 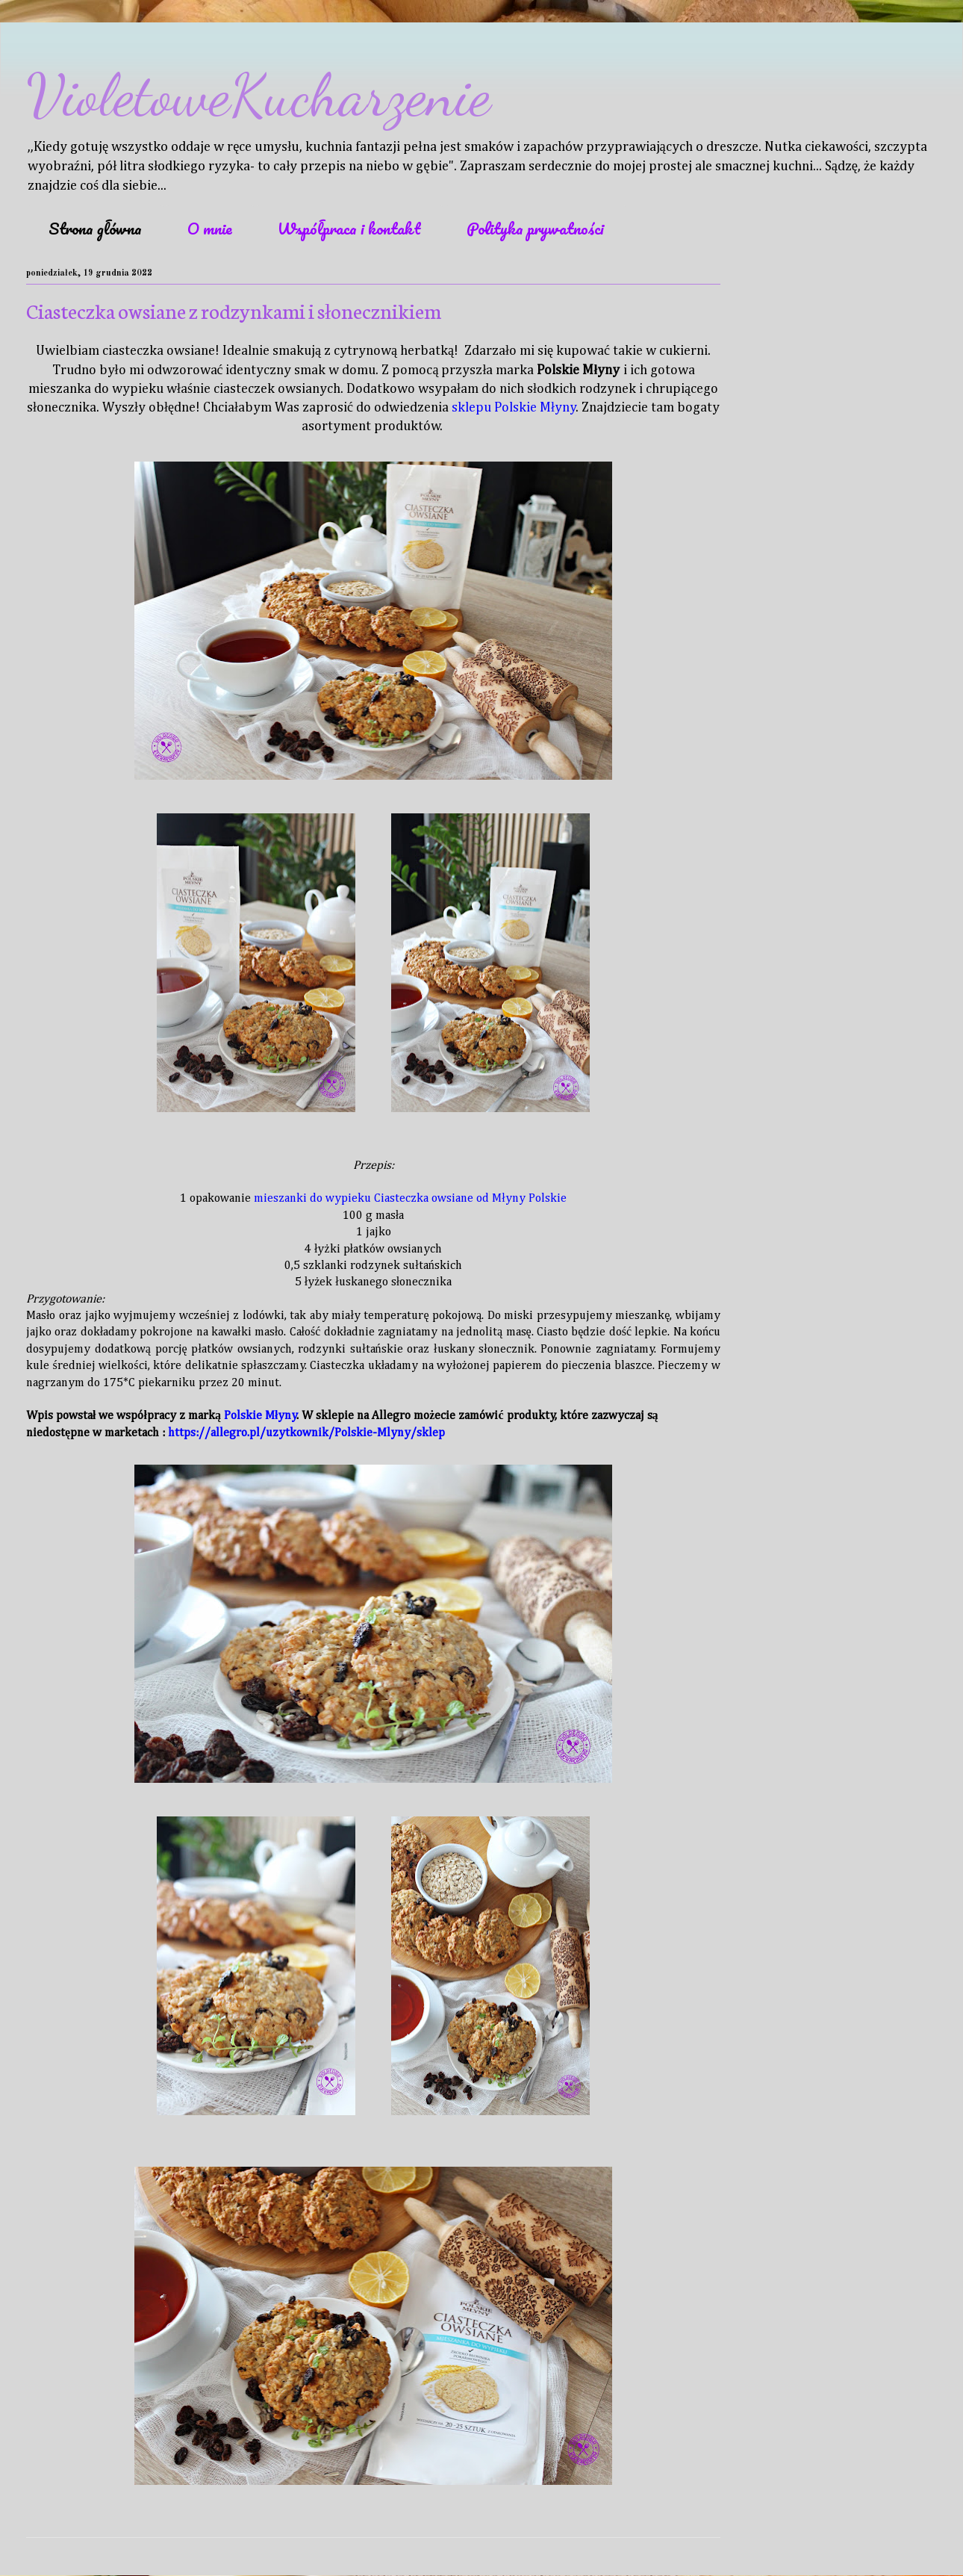 What do you see at coordinates (95, 228) in the screenshot?
I see `Strona główna` at bounding box center [95, 228].